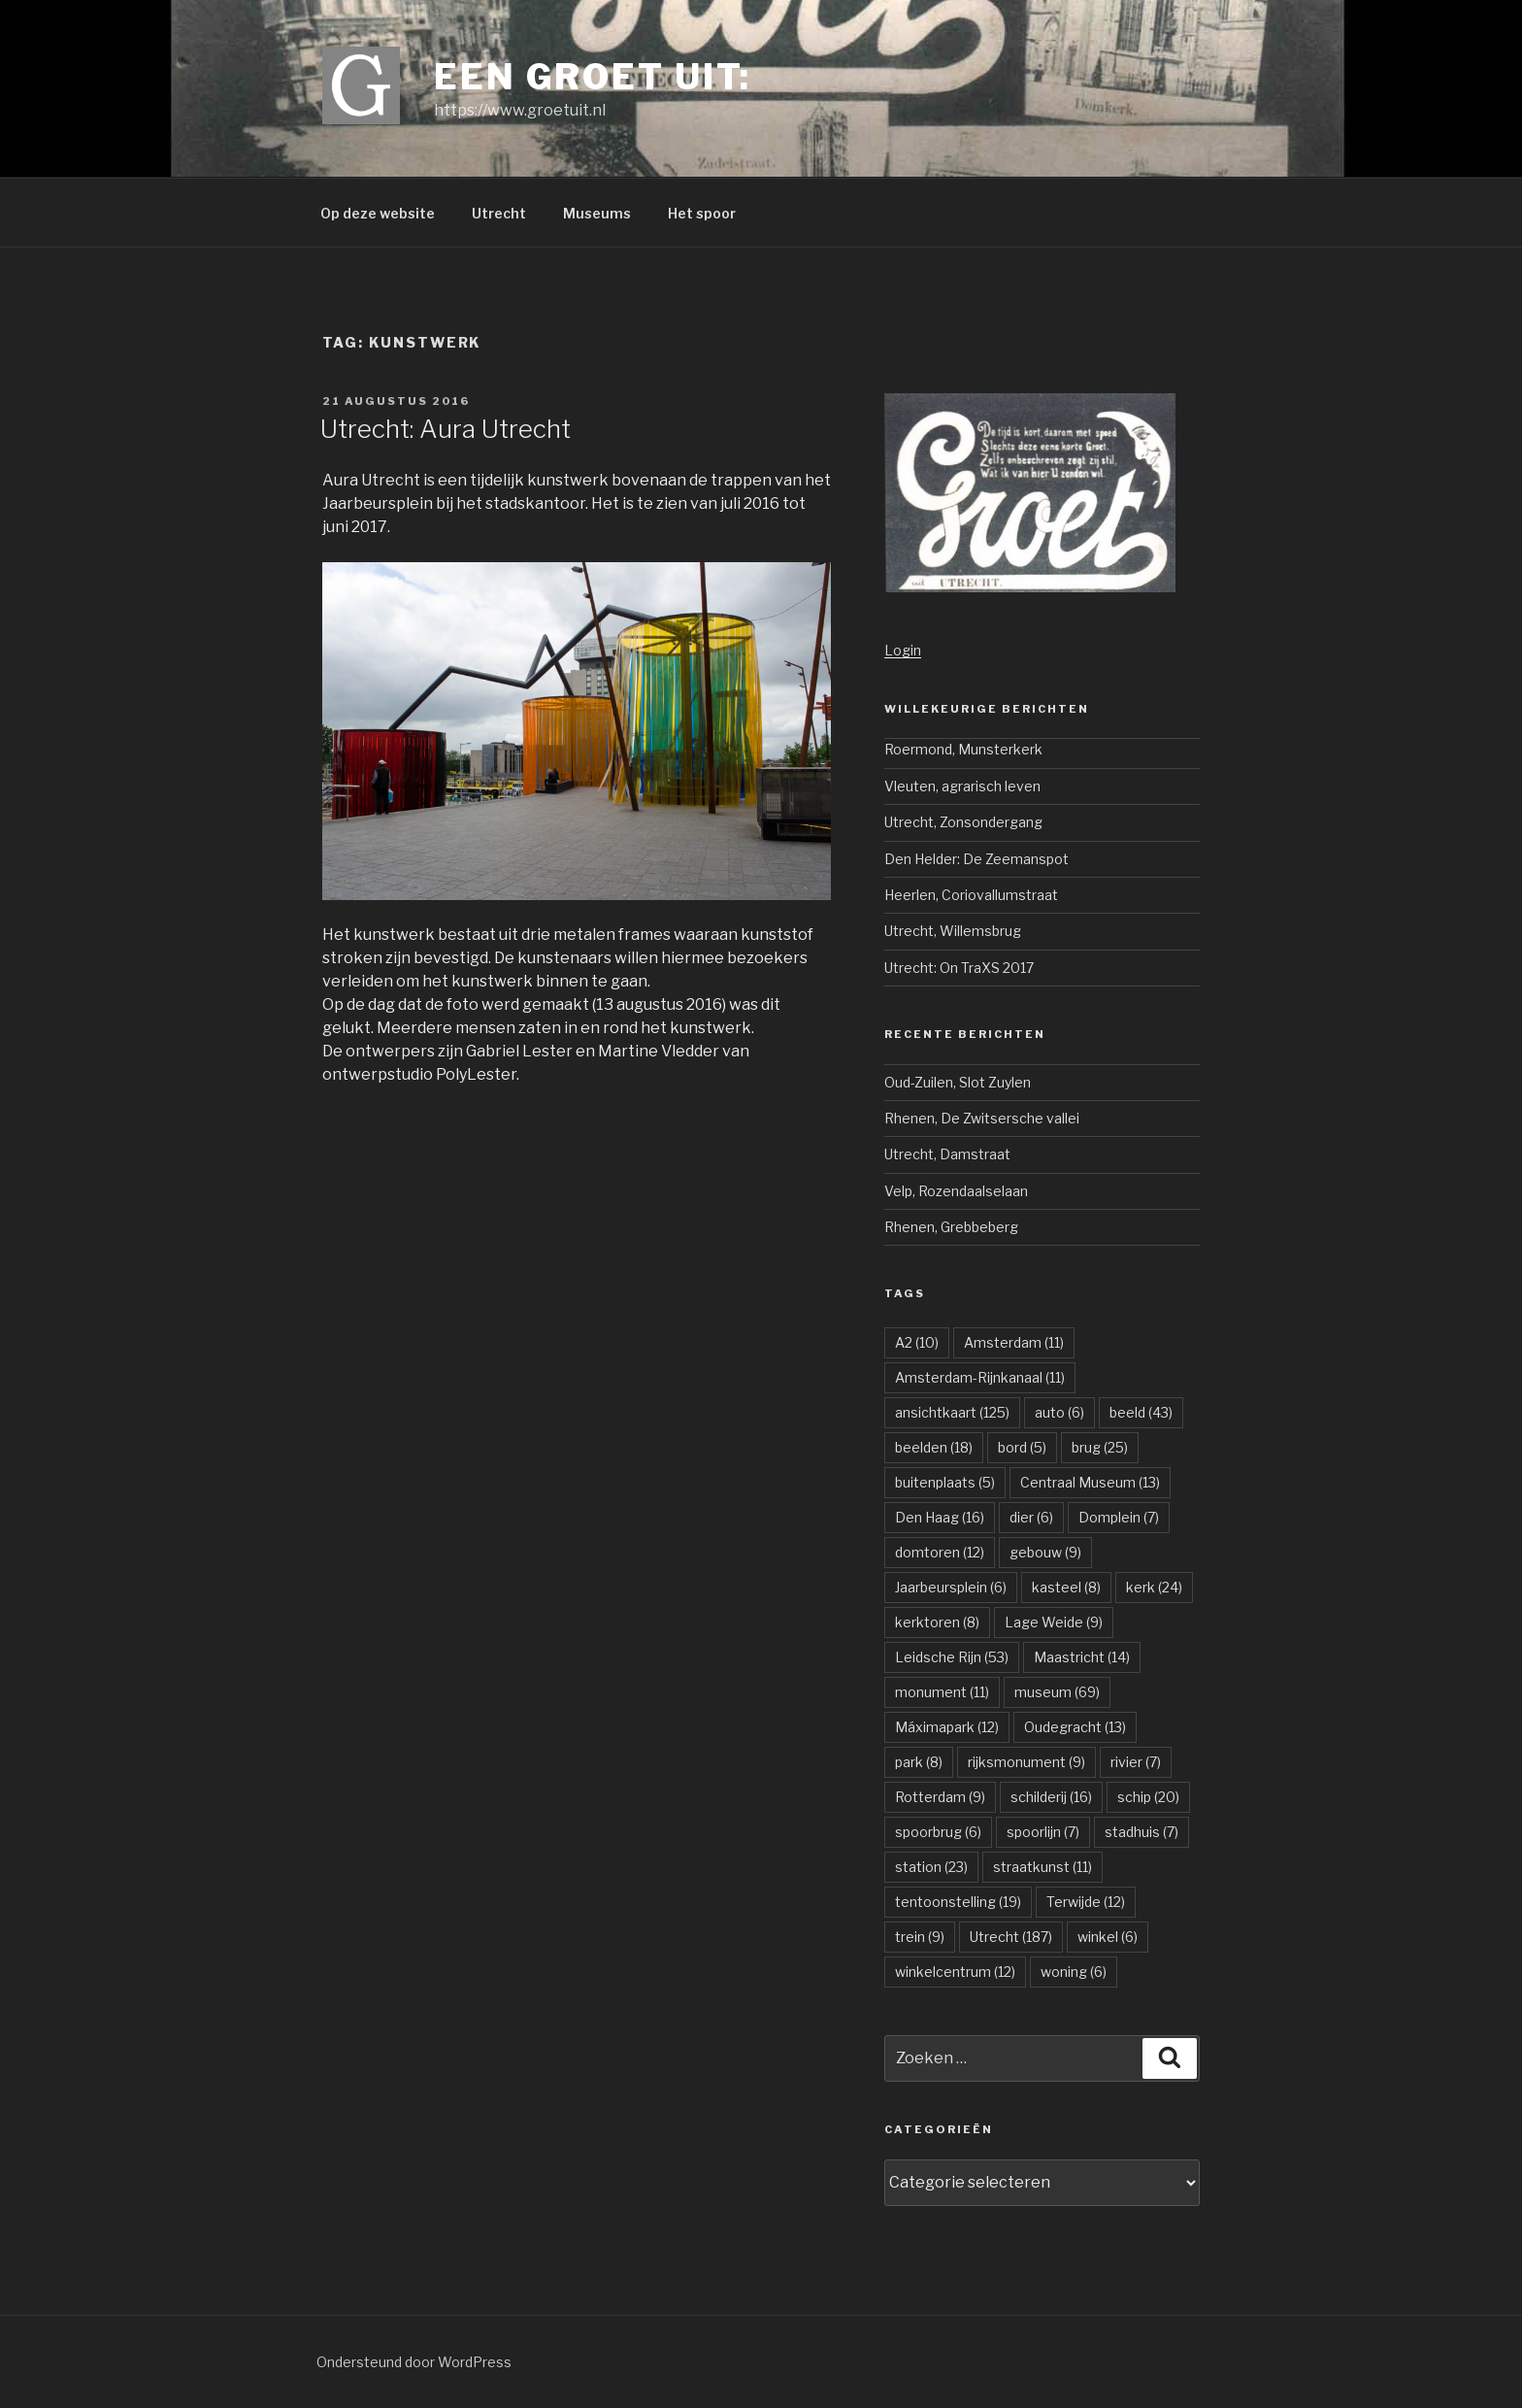  Describe the element at coordinates (1085, 1901) in the screenshot. I see `Terwijde [Terwijde (12 items)]` at that location.